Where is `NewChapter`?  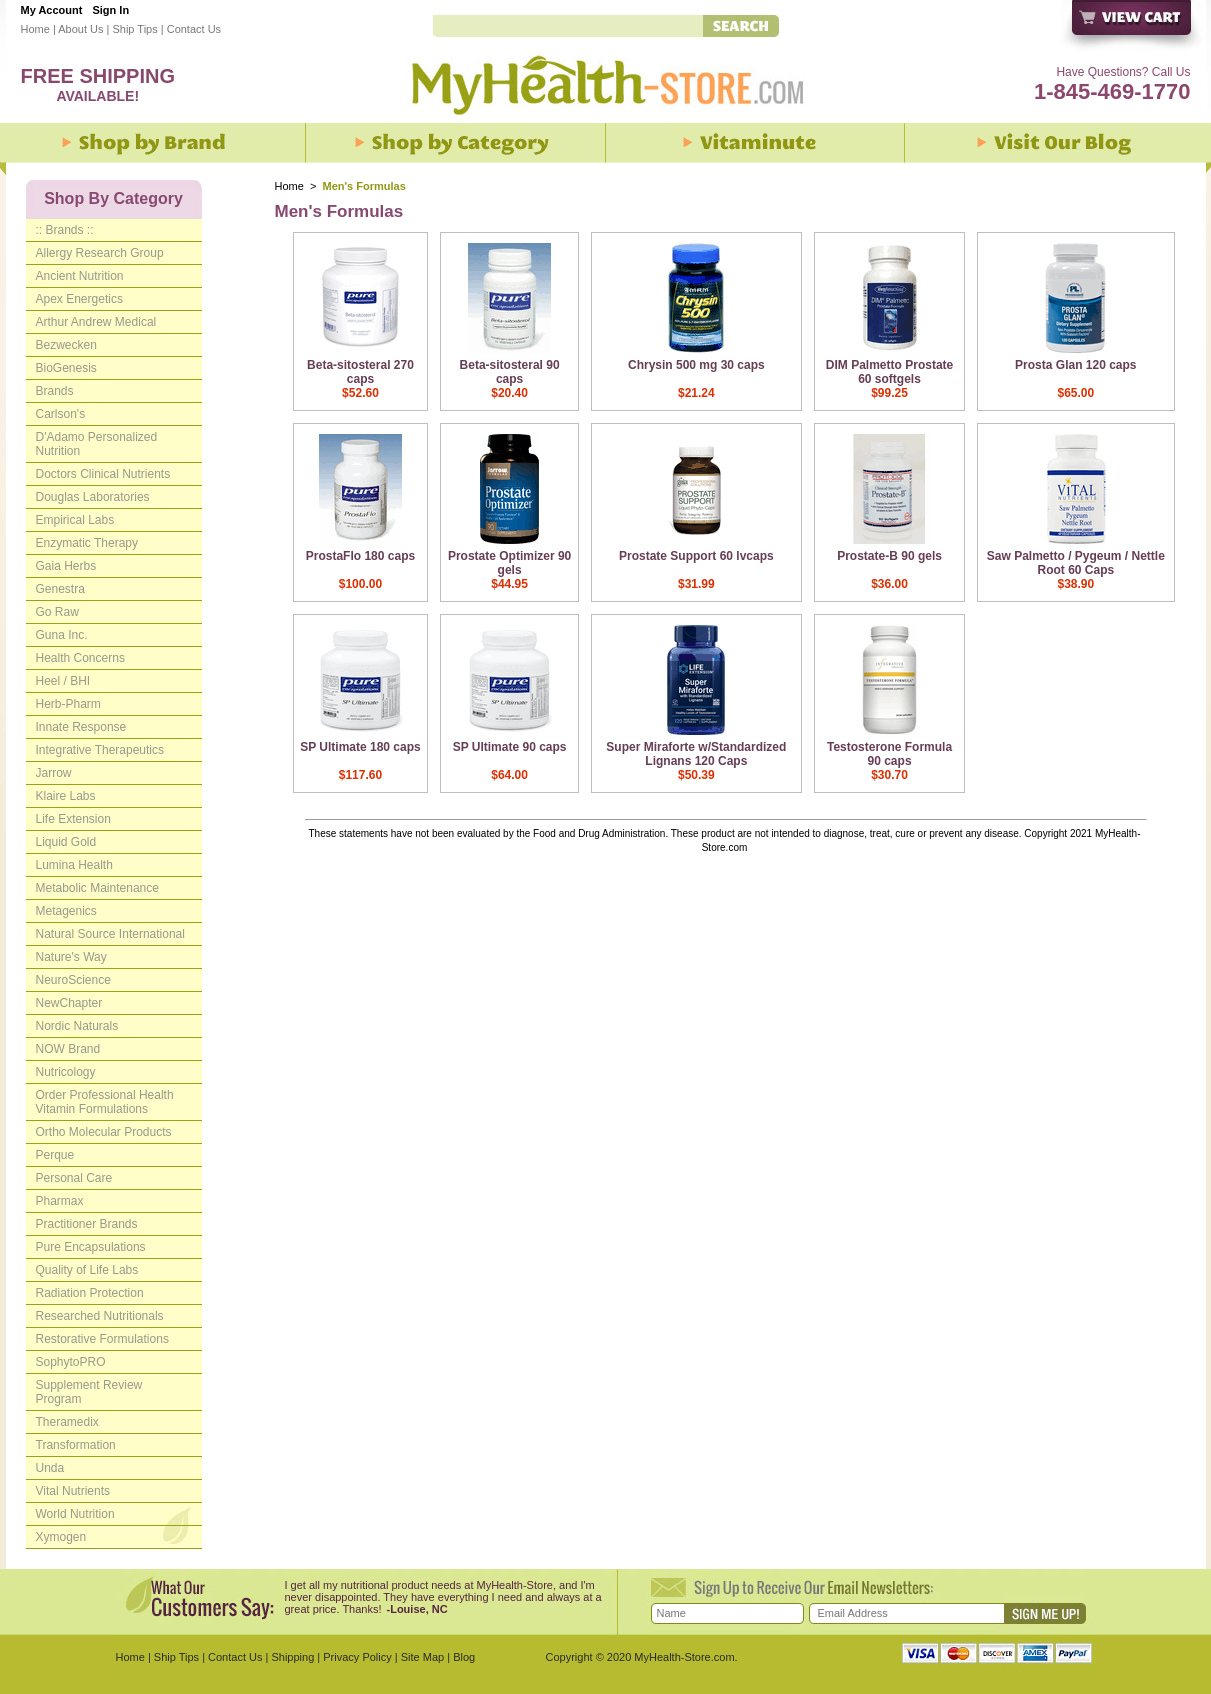 NewChapter is located at coordinates (69, 1003).